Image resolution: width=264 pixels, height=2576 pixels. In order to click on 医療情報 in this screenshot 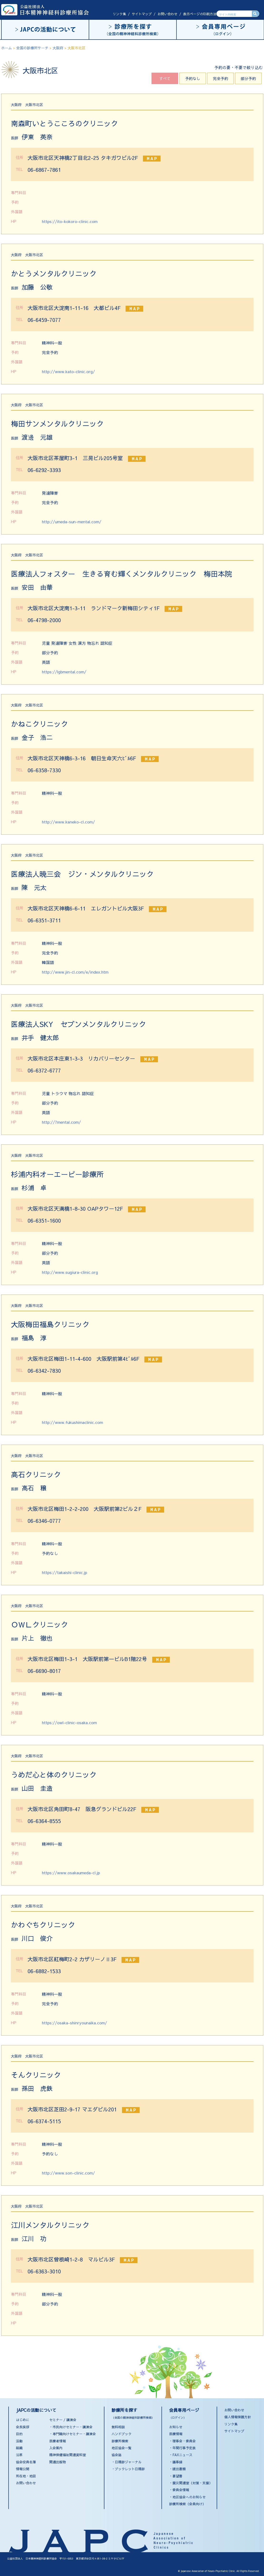, I will do `click(175, 2433)`.